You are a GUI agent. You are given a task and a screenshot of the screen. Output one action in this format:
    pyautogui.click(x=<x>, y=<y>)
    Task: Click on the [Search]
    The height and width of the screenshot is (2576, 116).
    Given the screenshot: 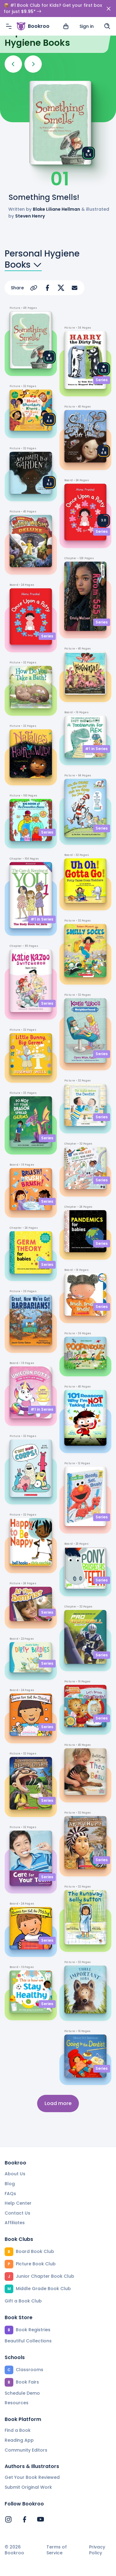 What is the action you would take?
    pyautogui.click(x=107, y=9)
    